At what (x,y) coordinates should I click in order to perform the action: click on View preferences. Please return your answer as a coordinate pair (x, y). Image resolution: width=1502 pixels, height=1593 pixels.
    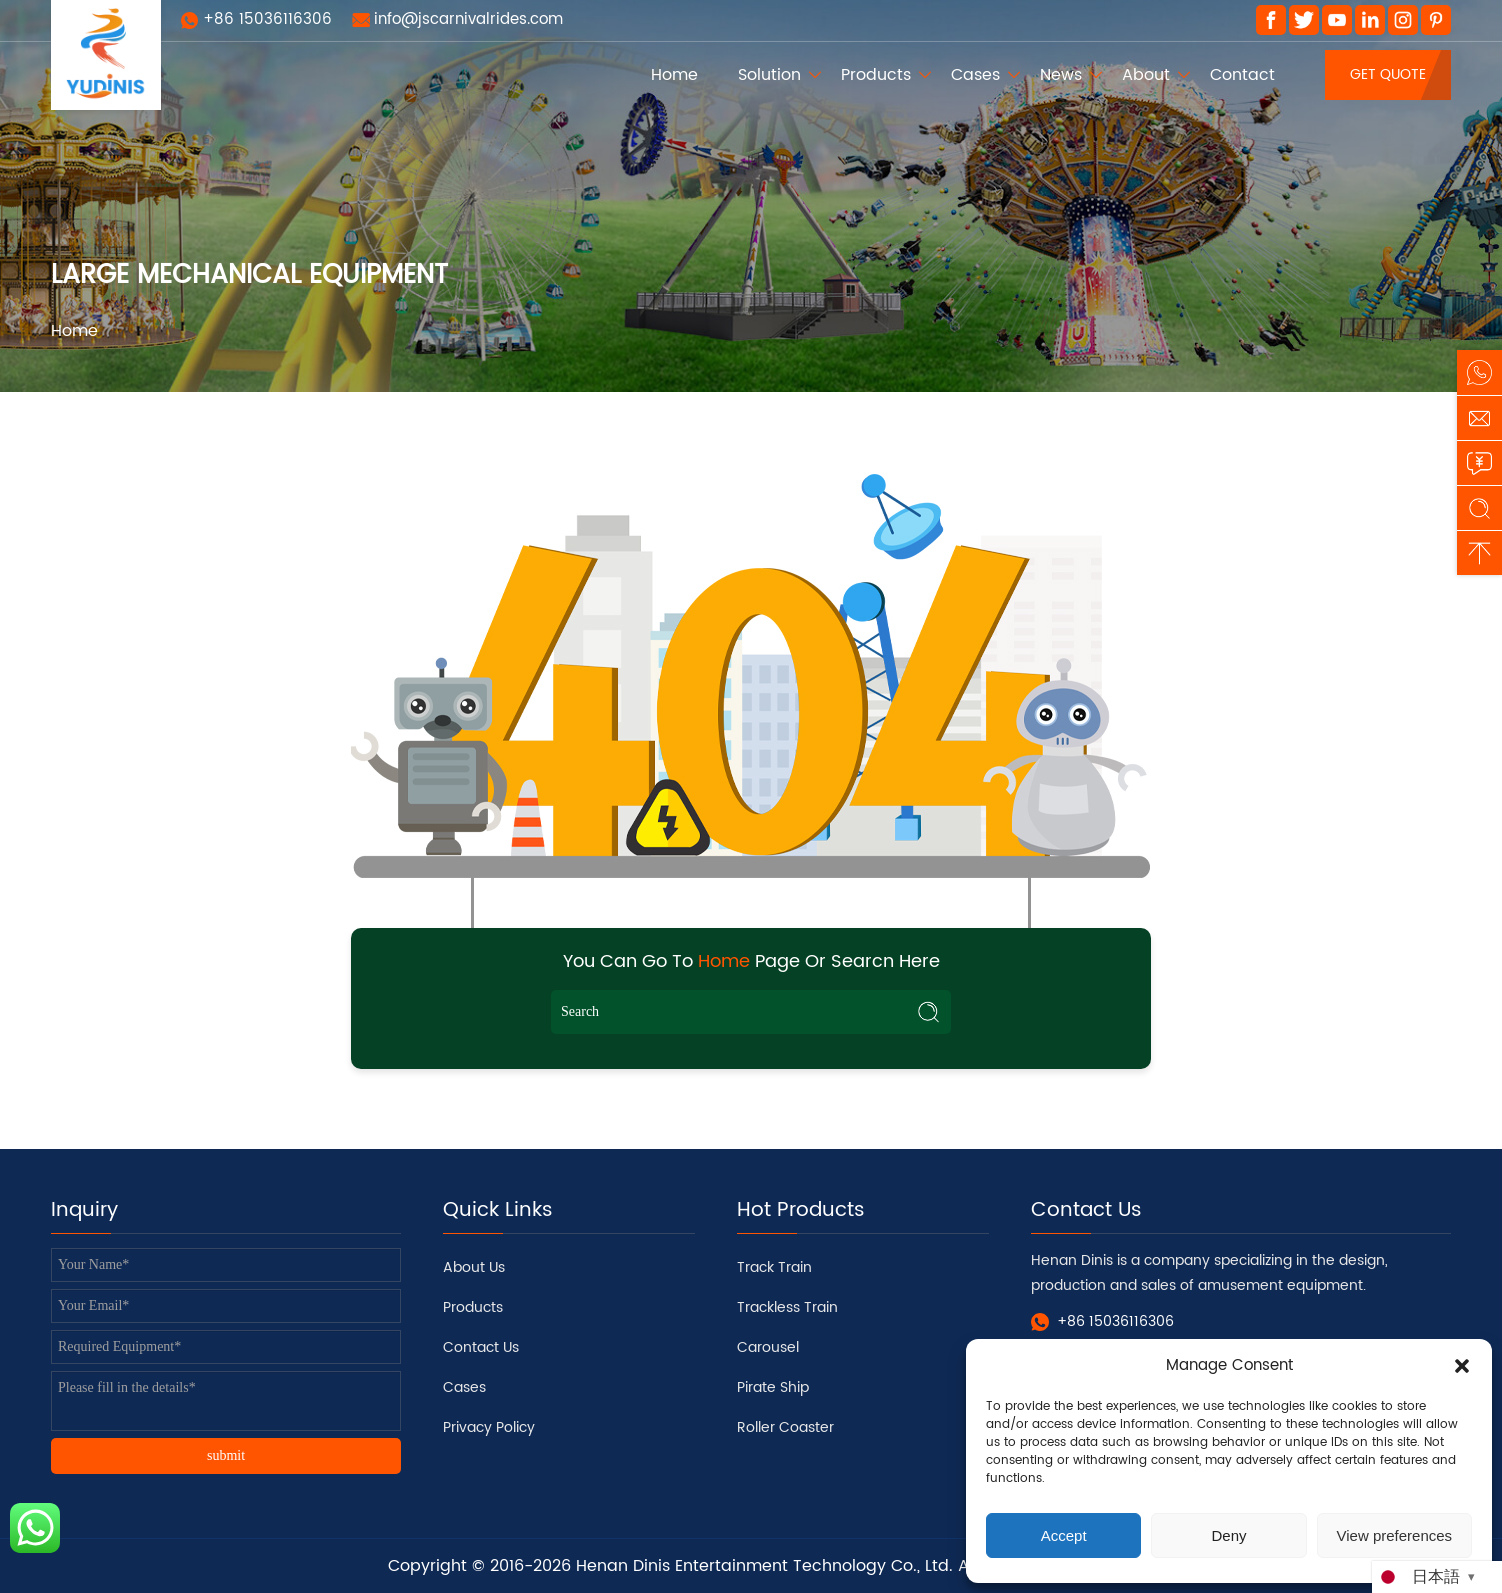
    Looking at the image, I should click on (1395, 1535).